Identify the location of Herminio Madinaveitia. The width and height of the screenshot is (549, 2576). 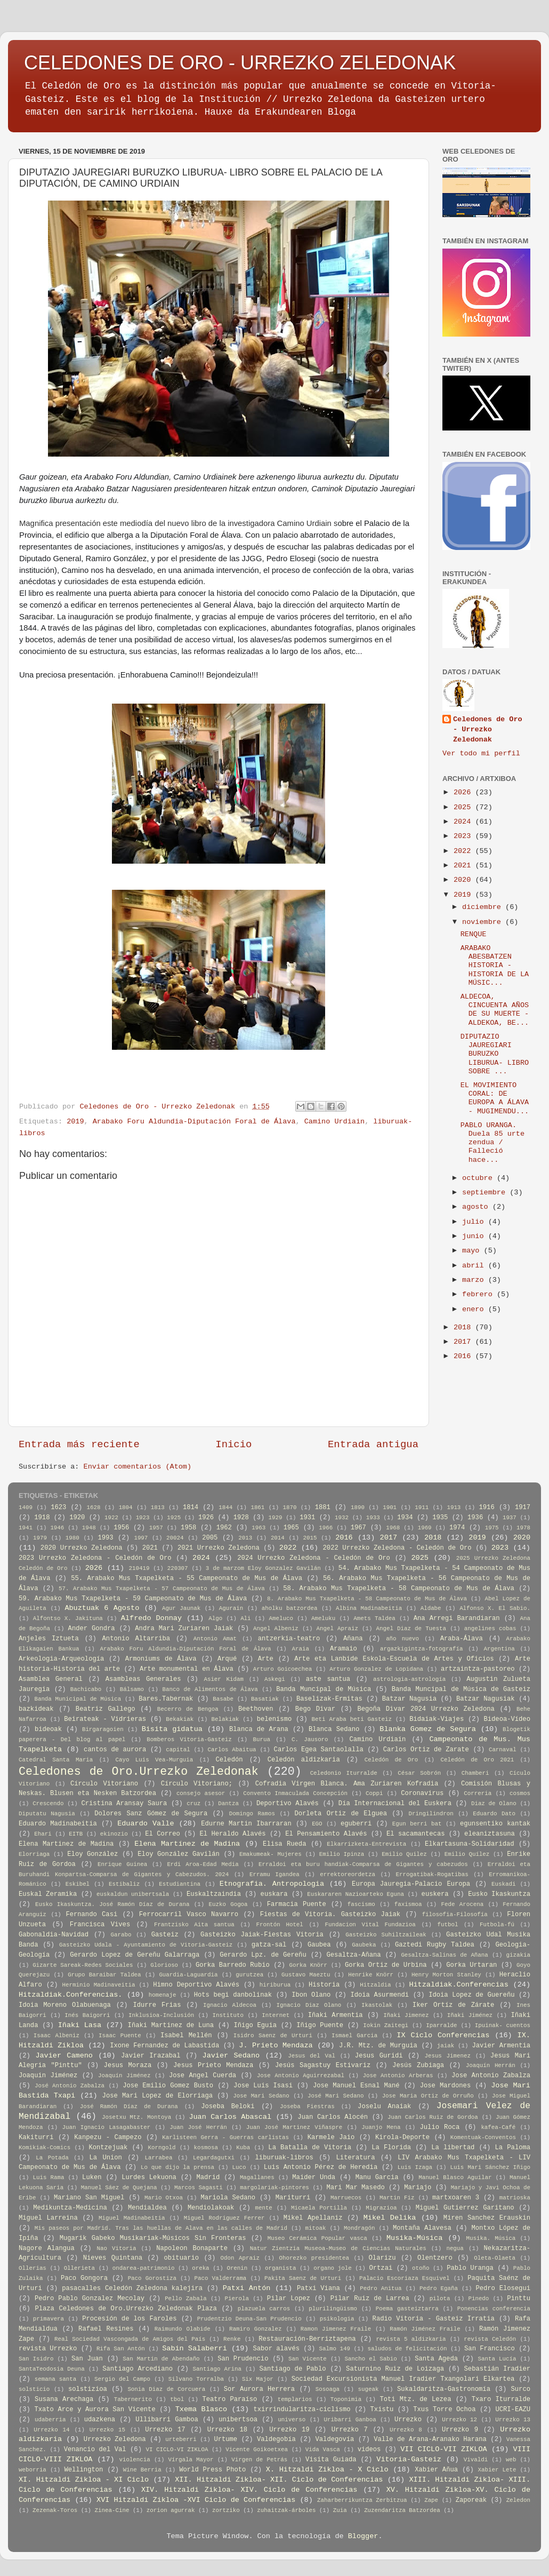
(98, 1985).